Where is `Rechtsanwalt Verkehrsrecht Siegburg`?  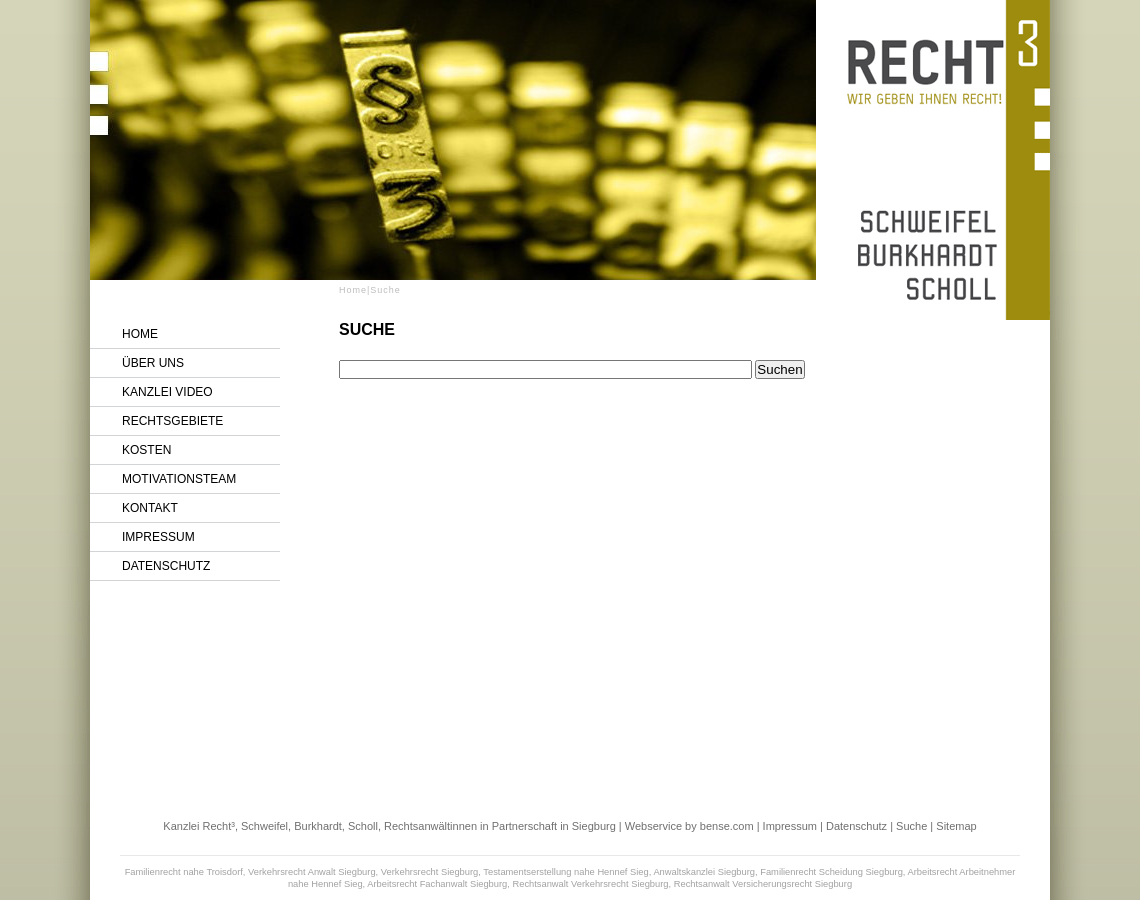 Rechtsanwalt Verkehrsrecht Siegburg is located at coordinates (590, 884).